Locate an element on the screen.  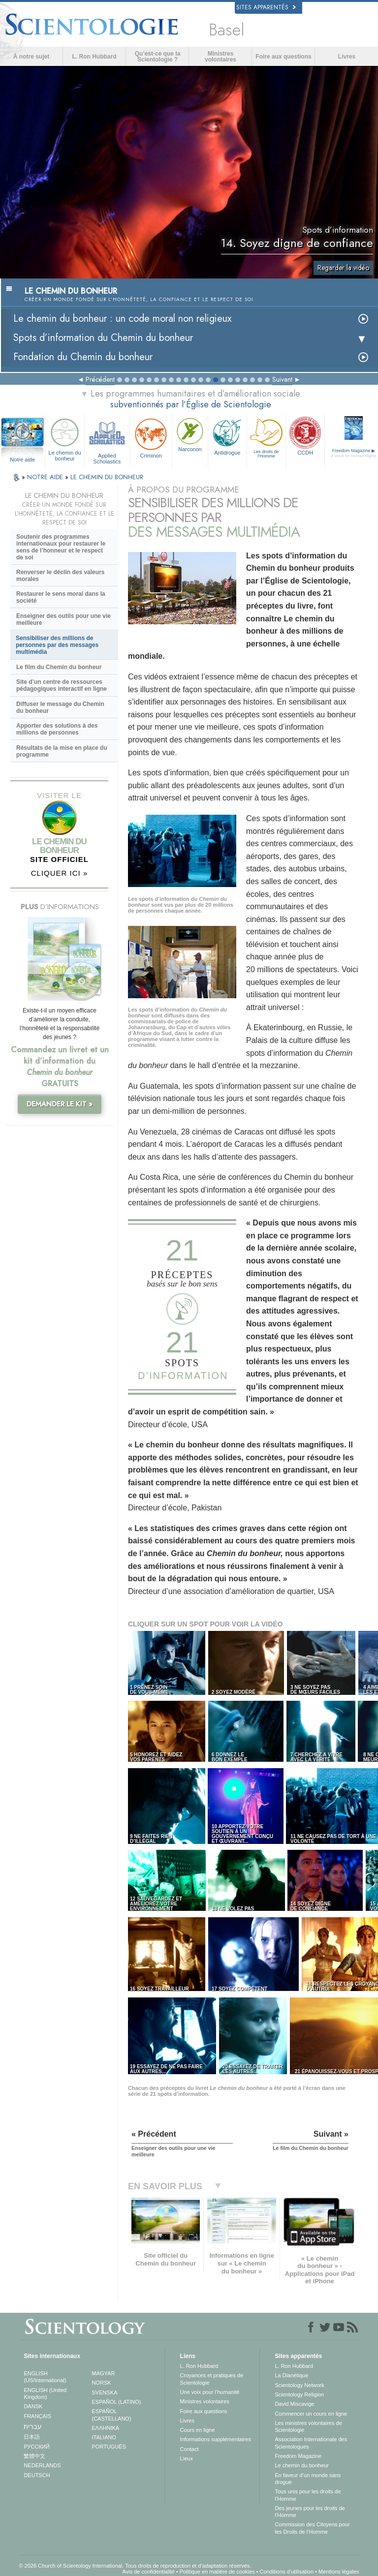
ENGLISH (United Kingdom) is located at coordinates (45, 2393).